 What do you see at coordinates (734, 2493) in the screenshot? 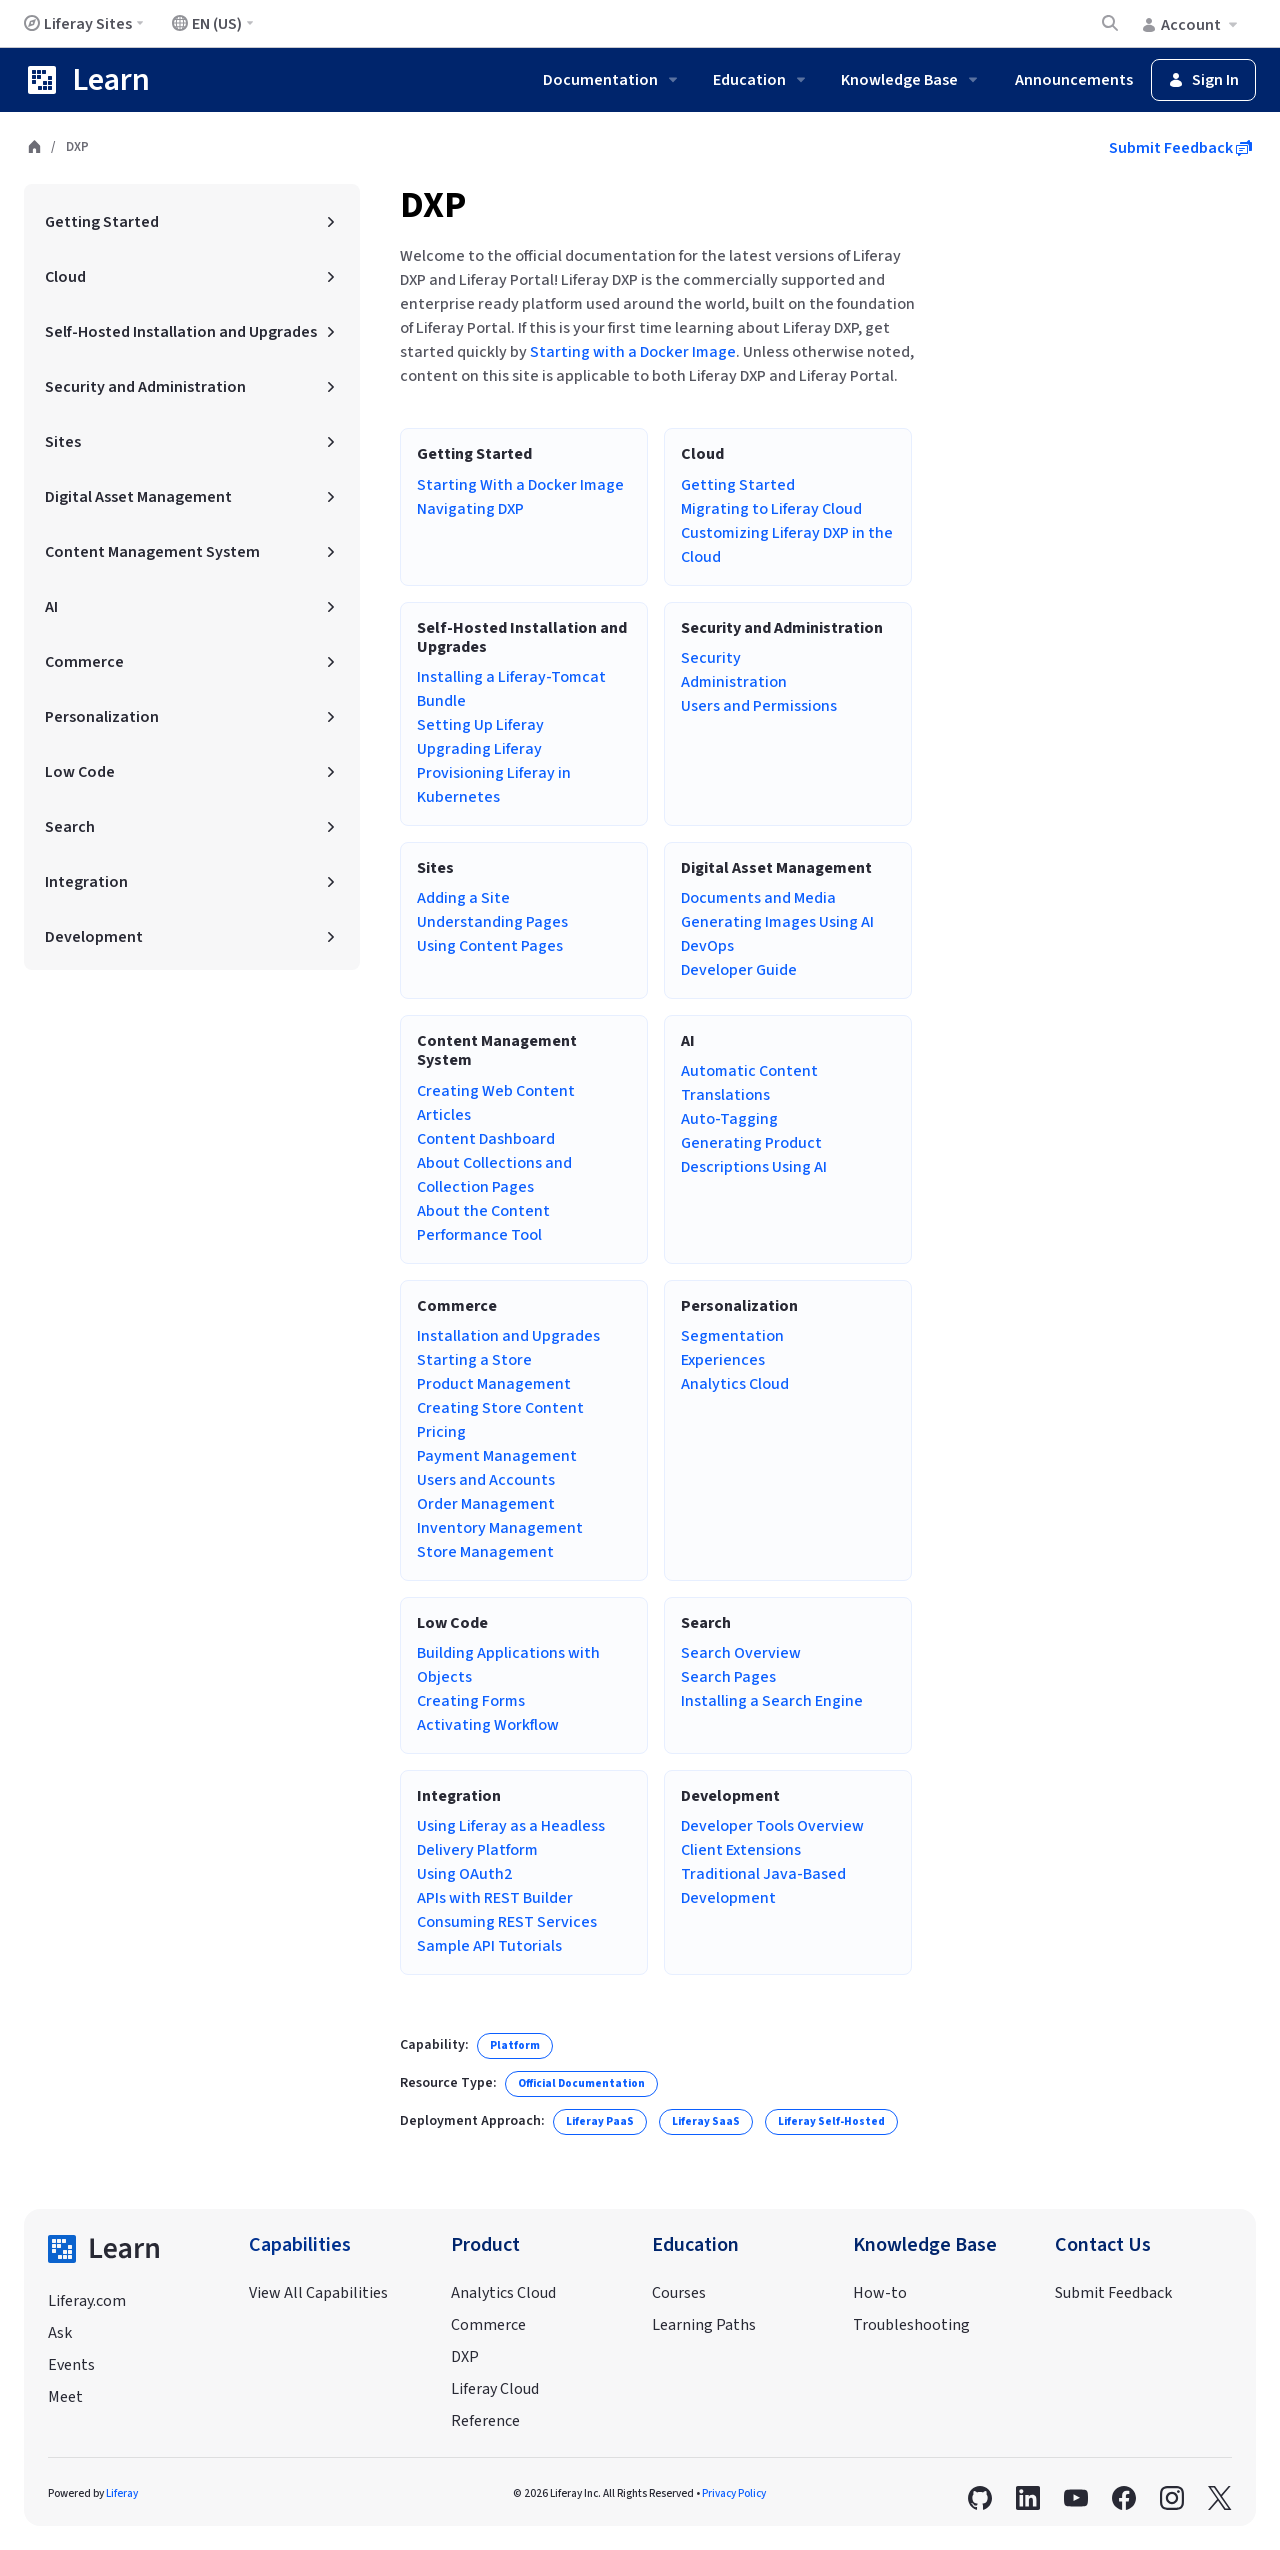
I see `Privacy Policy` at bounding box center [734, 2493].